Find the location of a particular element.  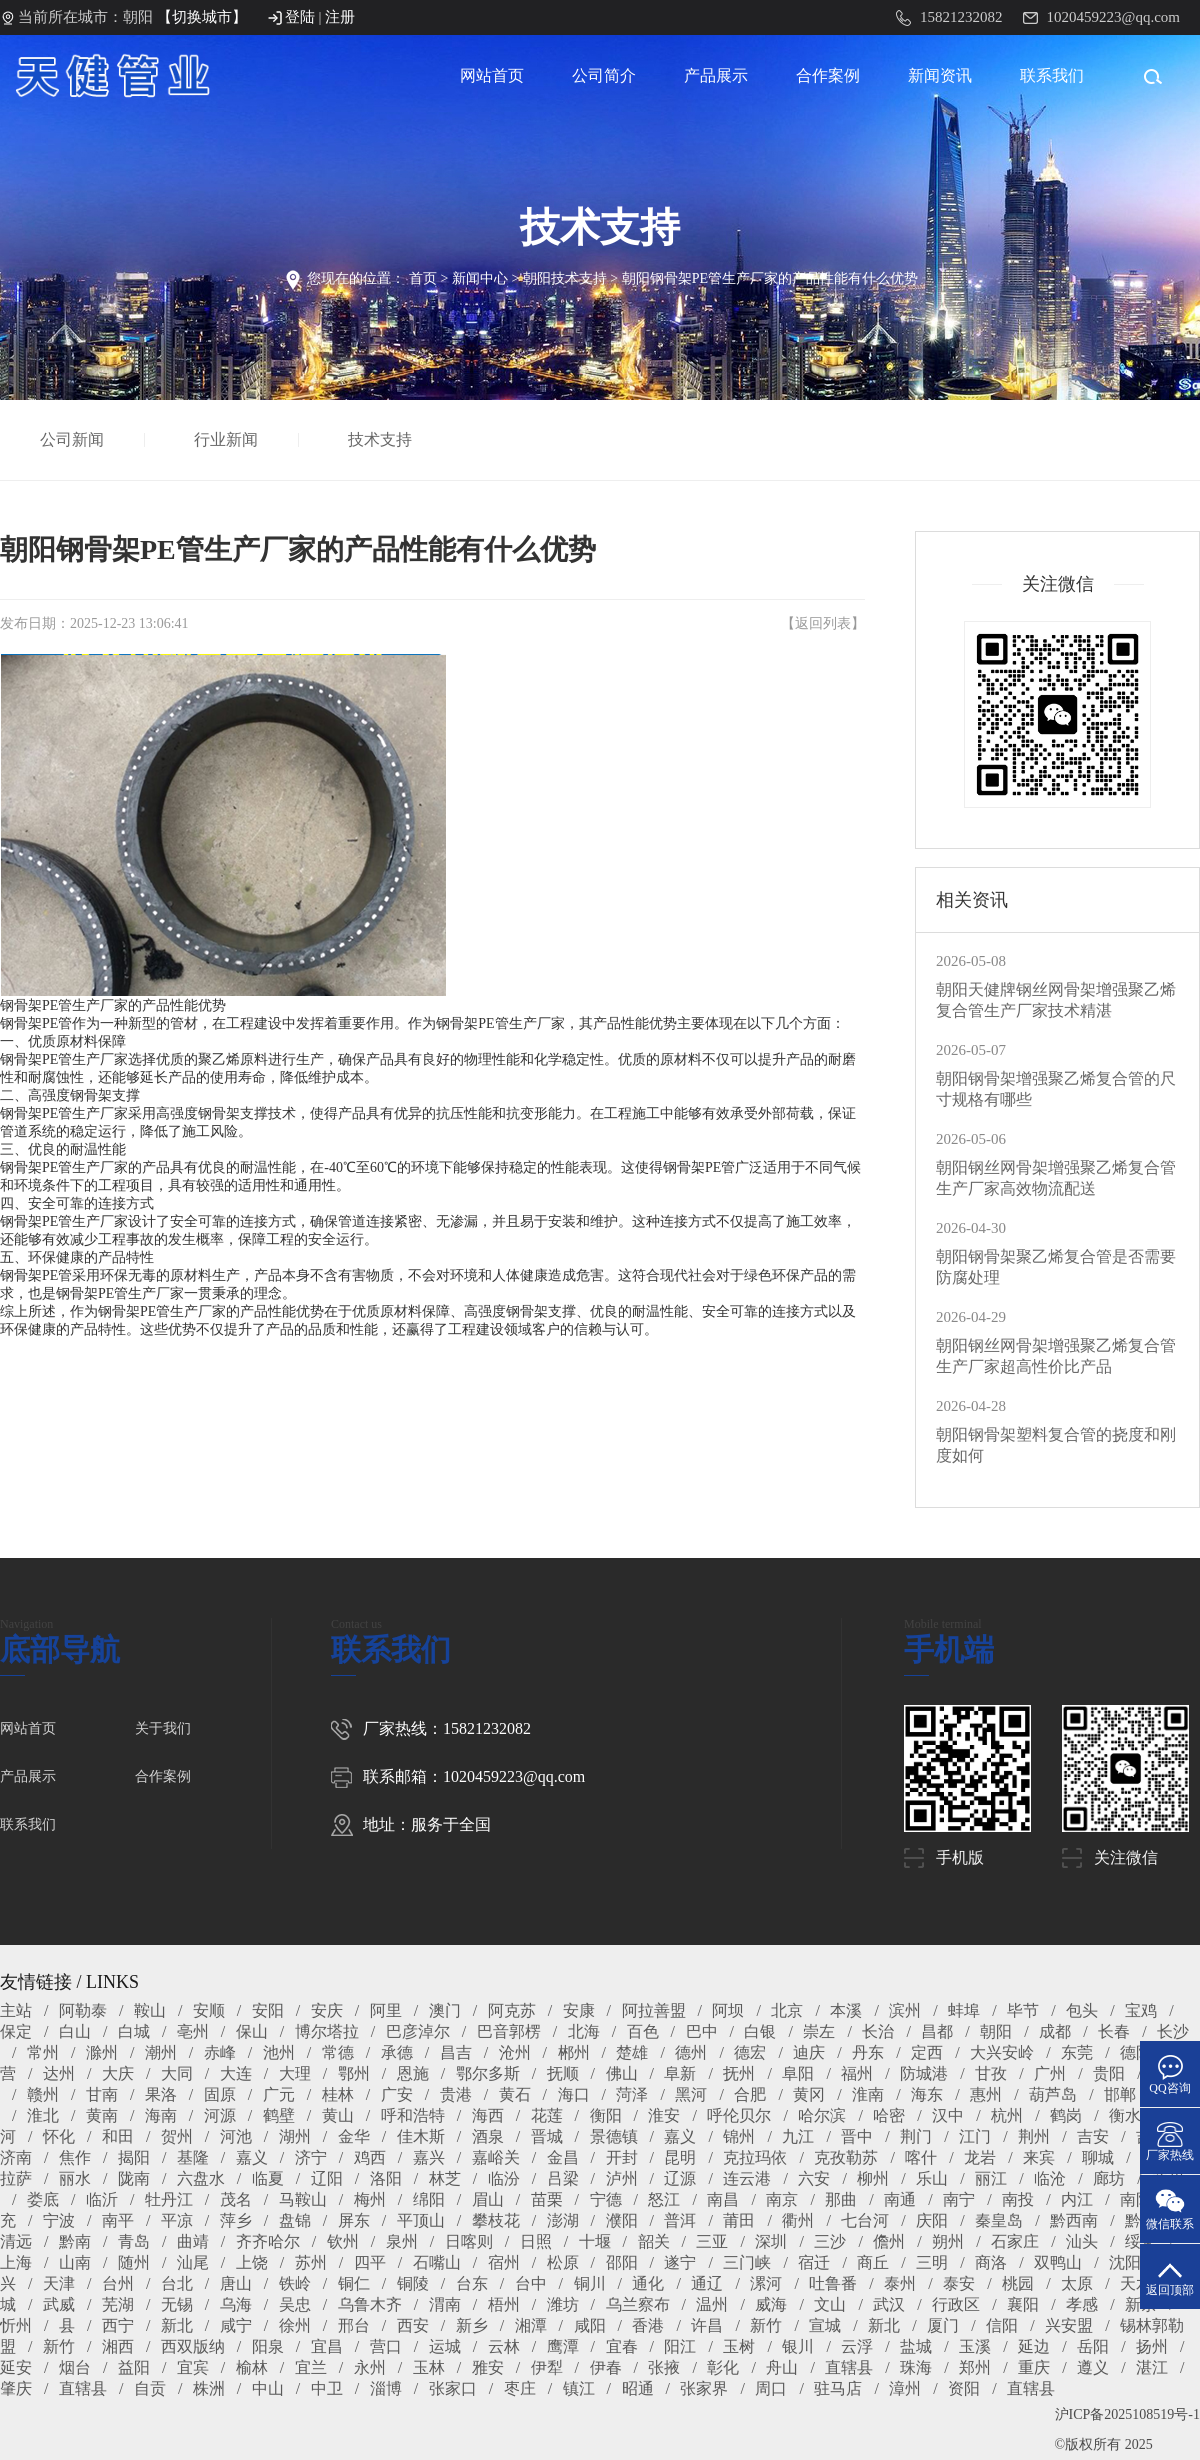

宜兰 is located at coordinates (311, 2367).